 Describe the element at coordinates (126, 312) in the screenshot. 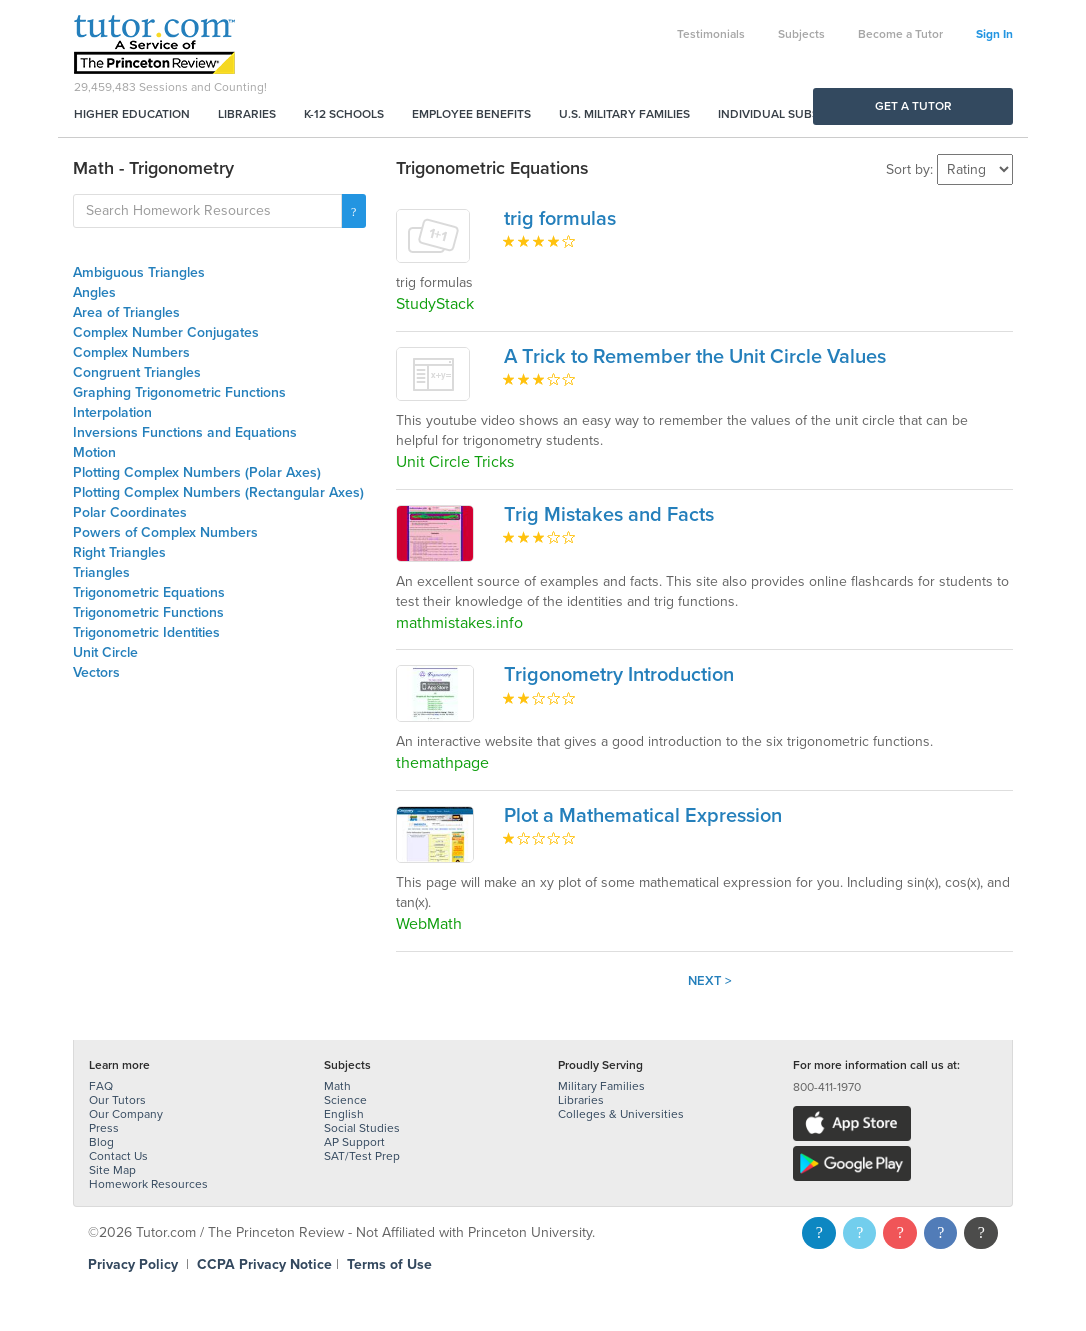

I see `Area of Triangles` at that location.